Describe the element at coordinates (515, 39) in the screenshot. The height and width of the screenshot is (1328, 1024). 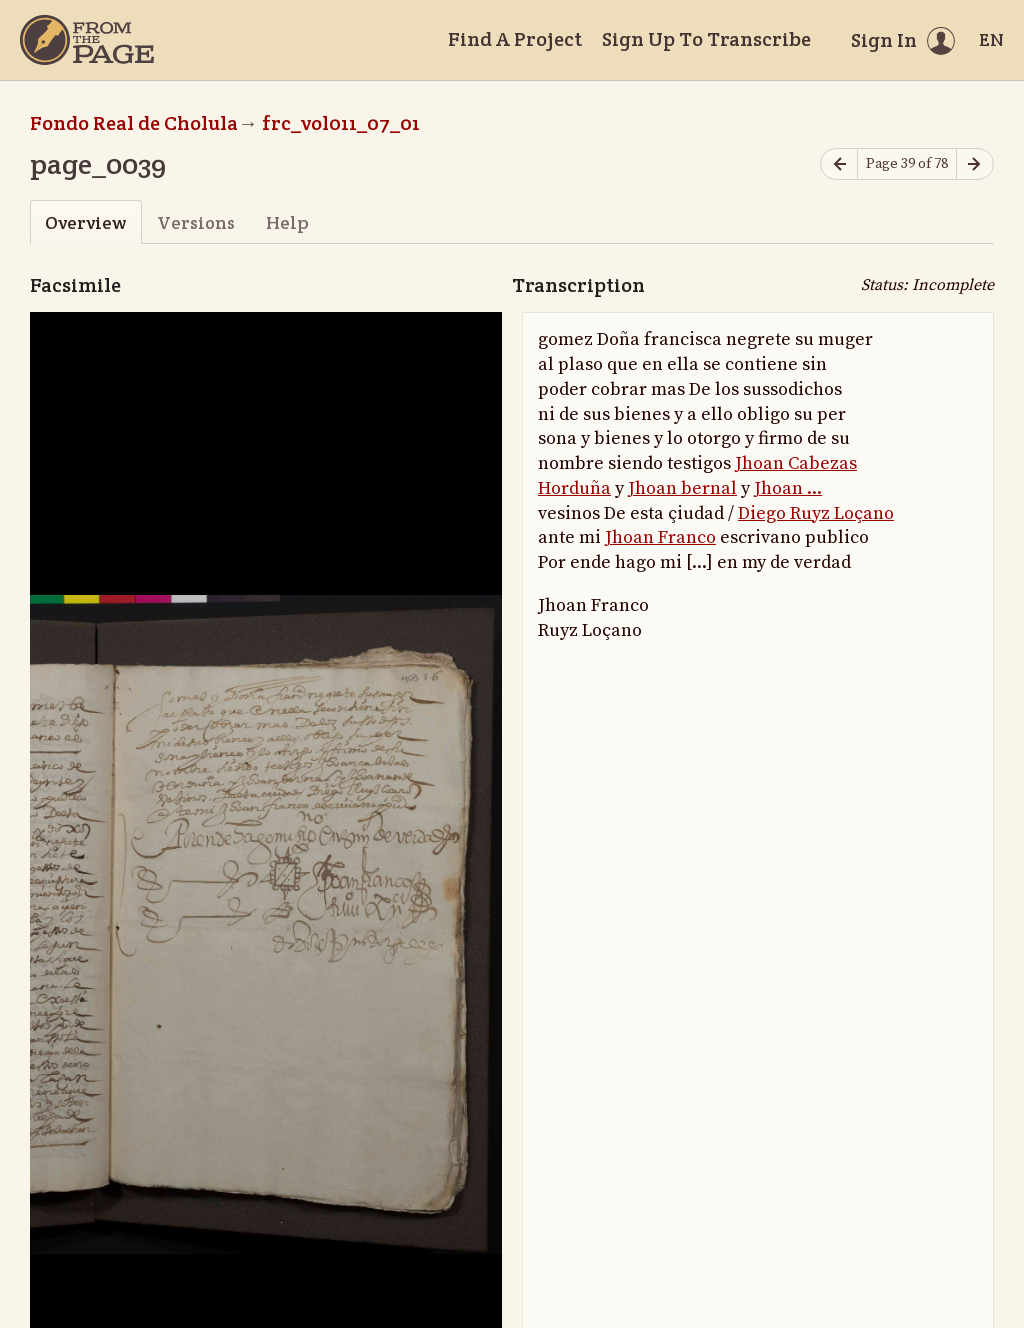
I see `Find A Project` at that location.